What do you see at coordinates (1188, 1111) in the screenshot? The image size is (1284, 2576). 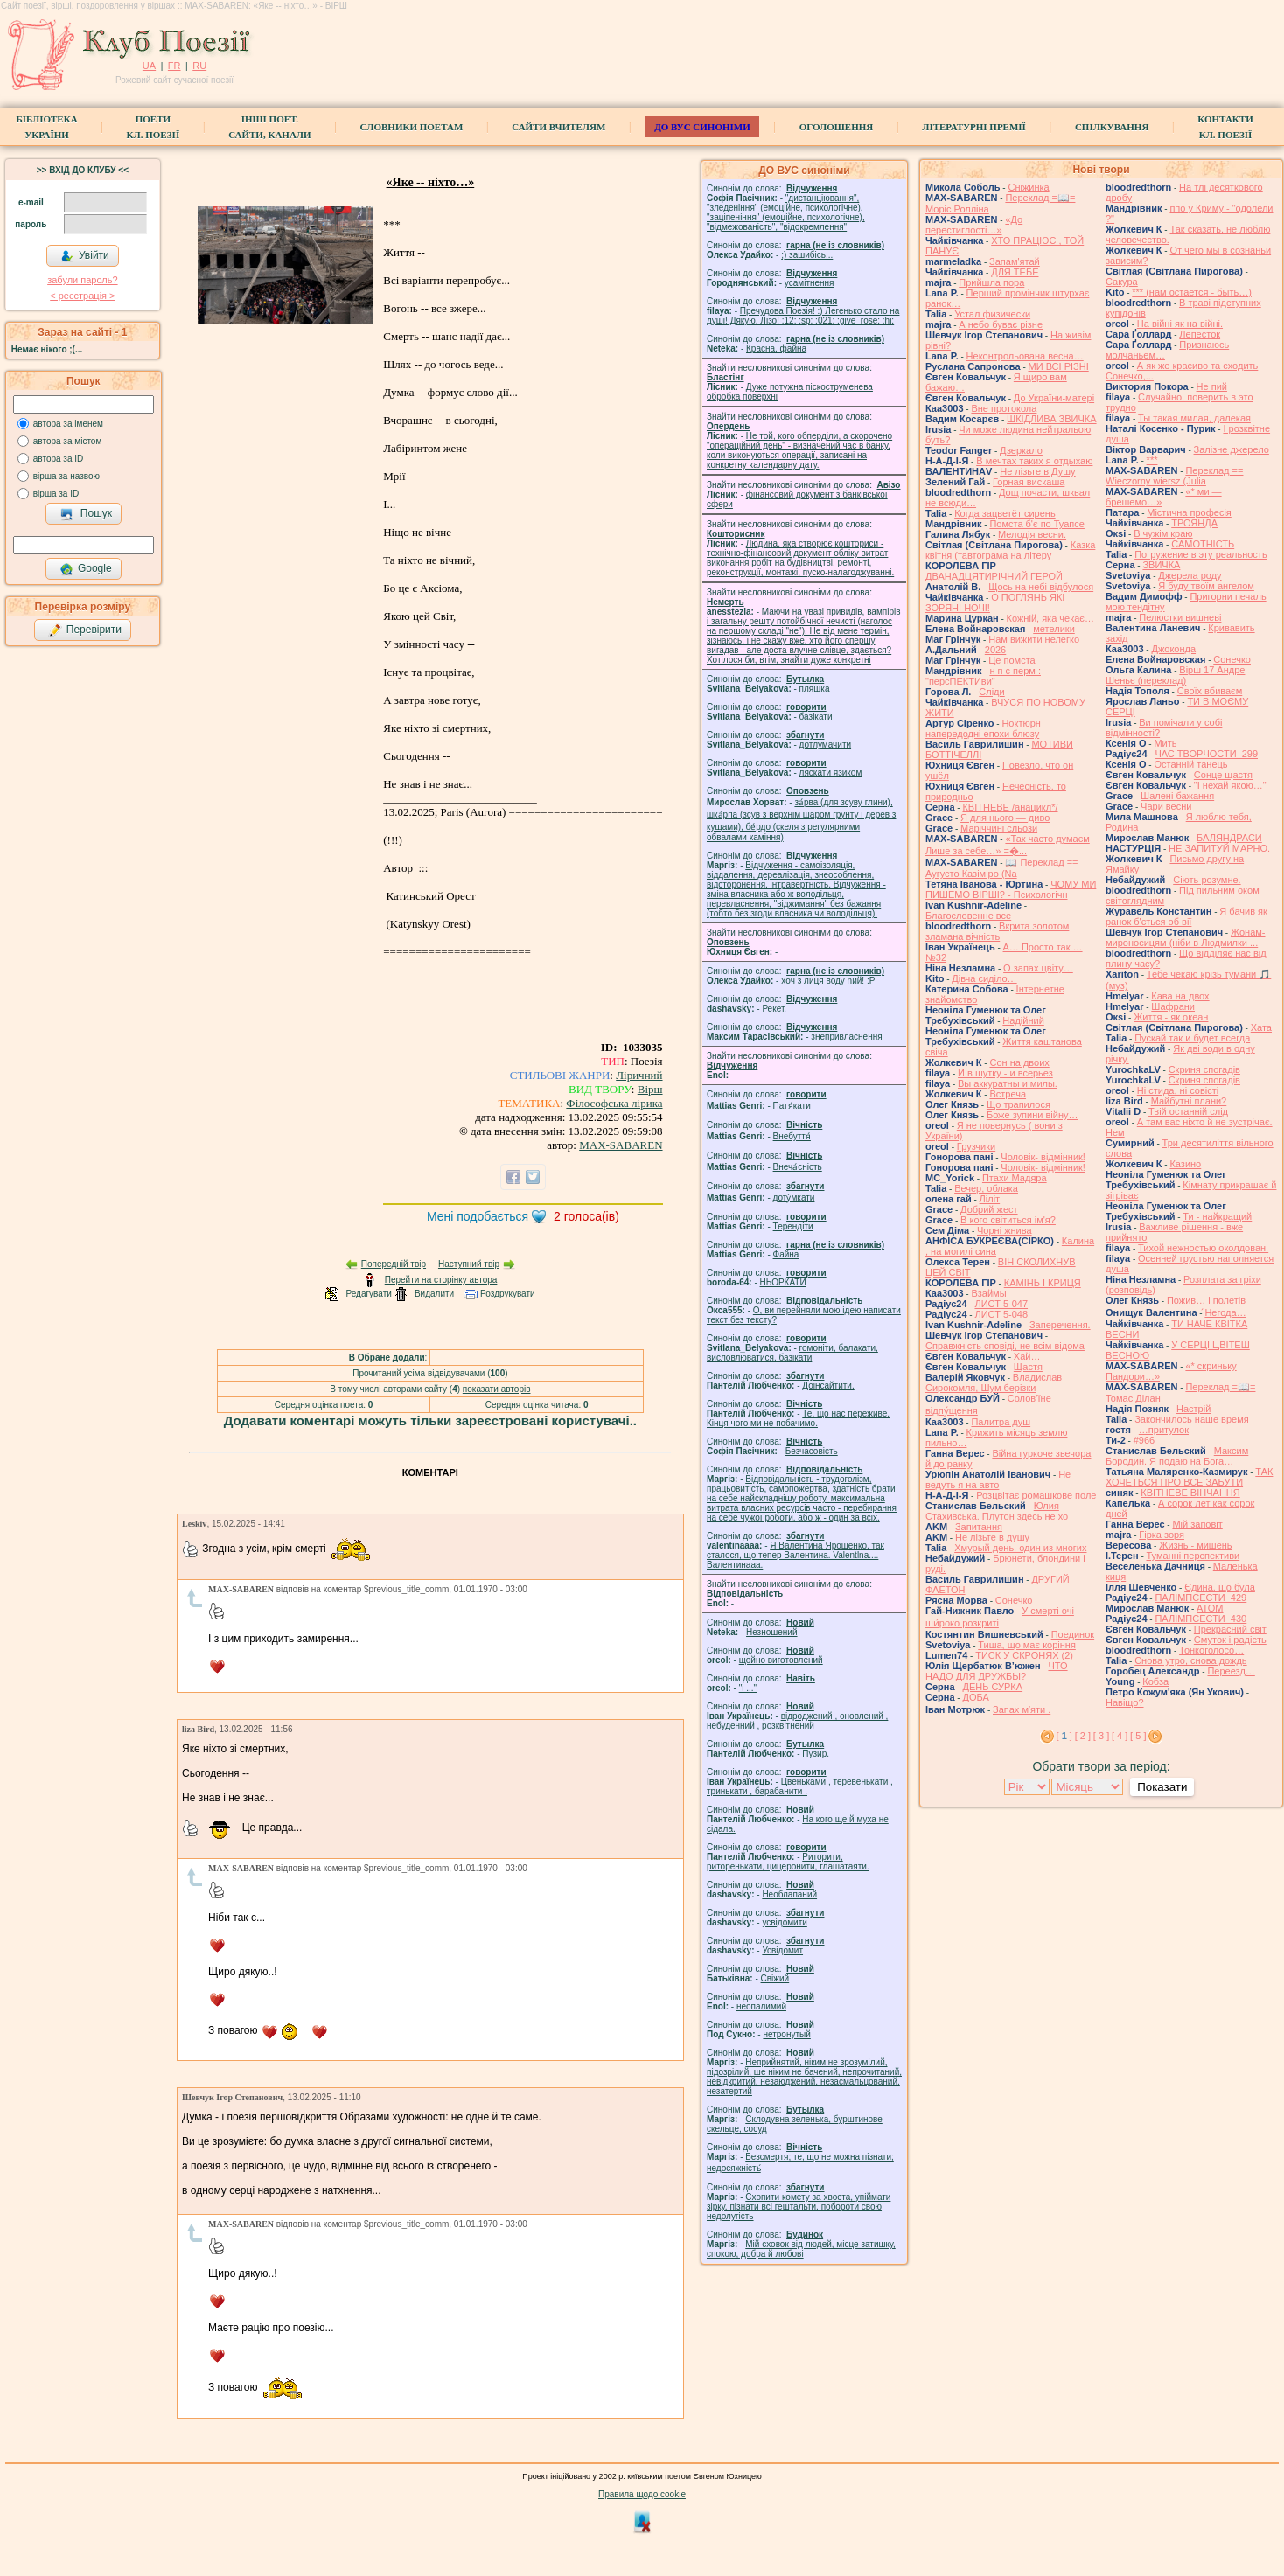 I see `Твій останній слід` at bounding box center [1188, 1111].